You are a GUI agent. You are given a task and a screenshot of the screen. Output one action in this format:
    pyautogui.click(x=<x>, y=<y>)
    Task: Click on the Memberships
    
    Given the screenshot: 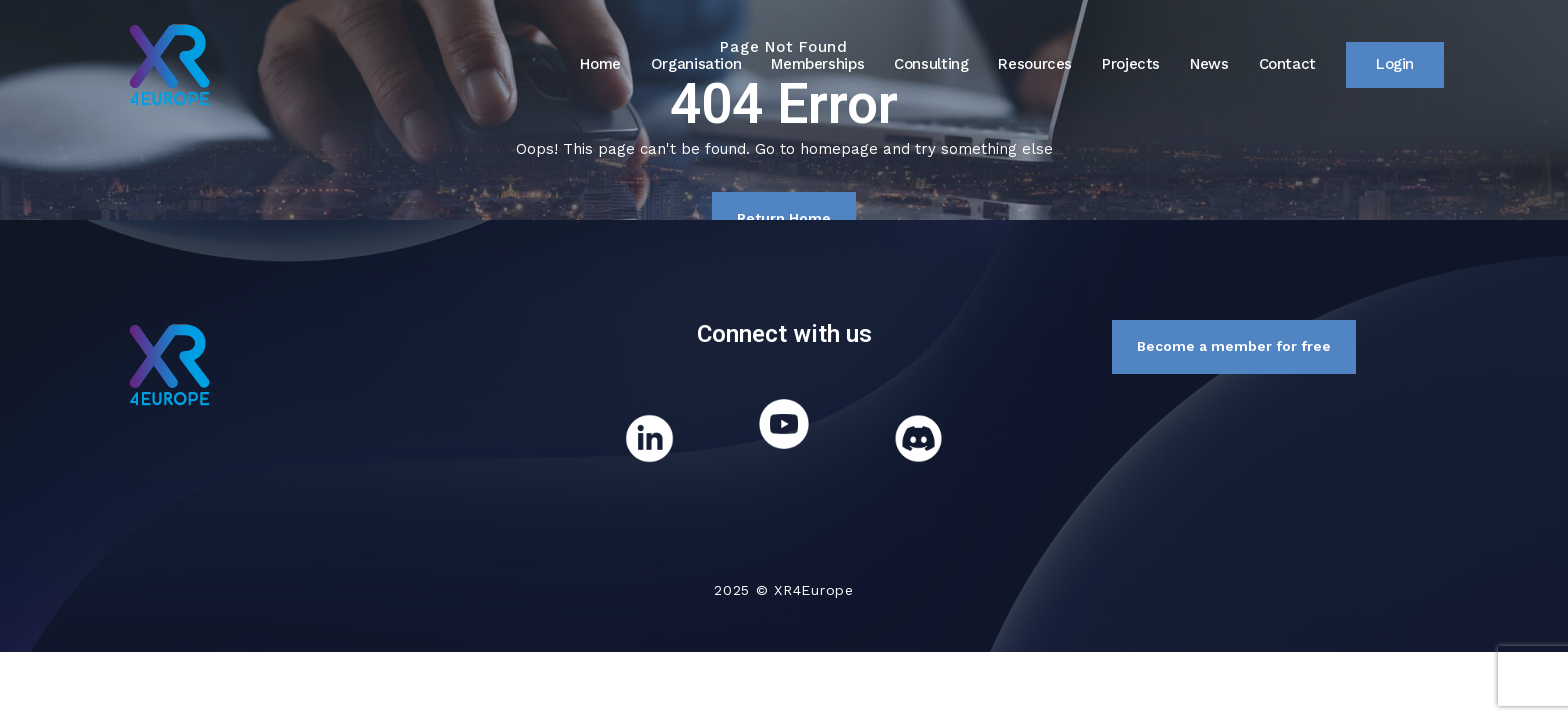 What is the action you would take?
    pyautogui.click(x=817, y=64)
    